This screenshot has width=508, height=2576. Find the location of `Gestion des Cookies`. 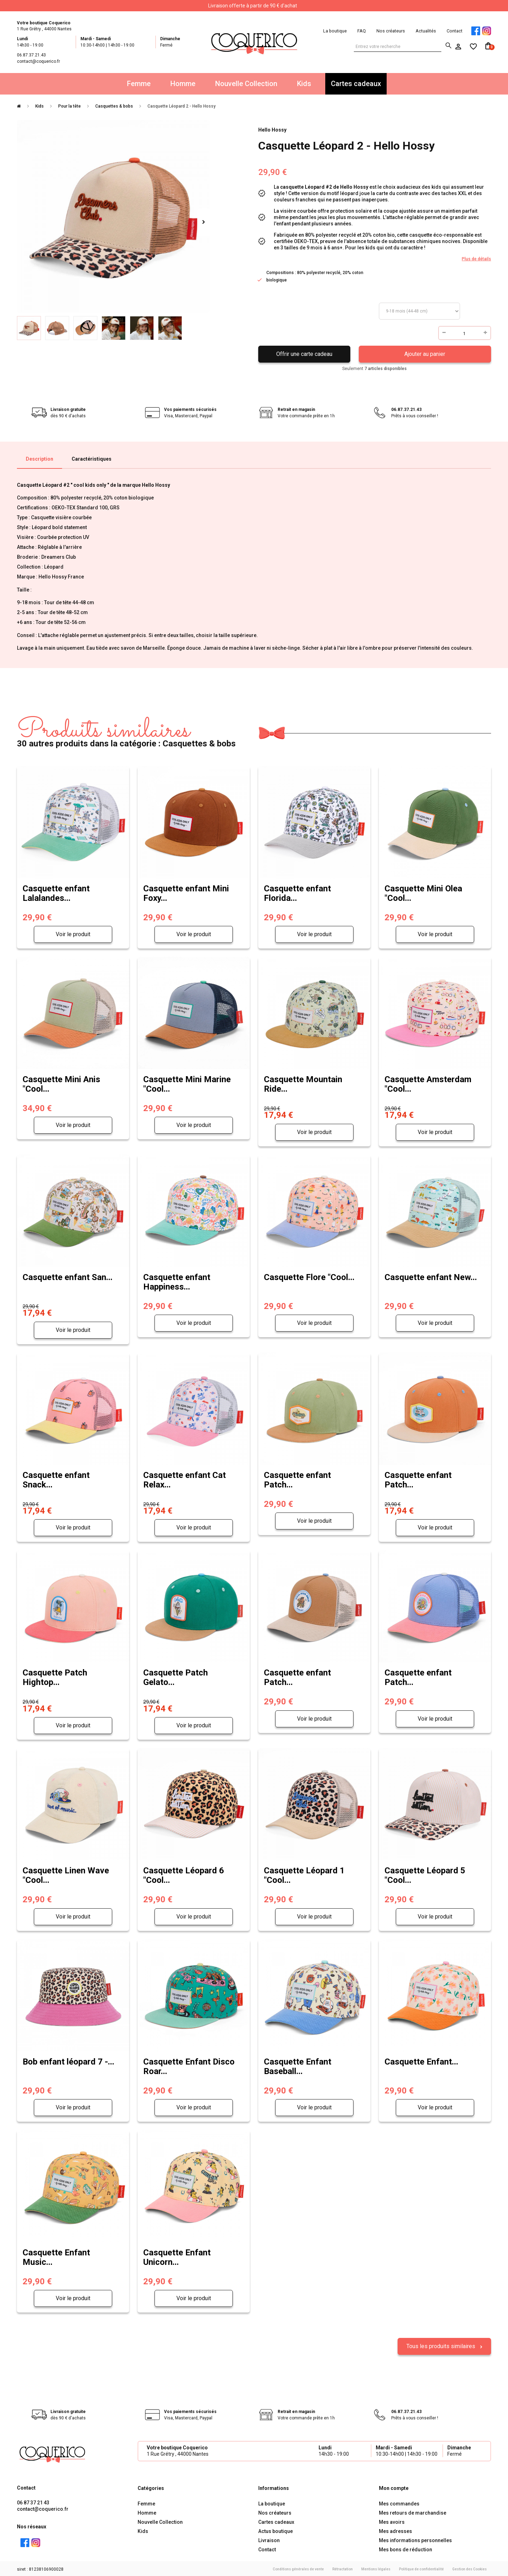

Gestion des Cookies is located at coordinates (469, 2568).